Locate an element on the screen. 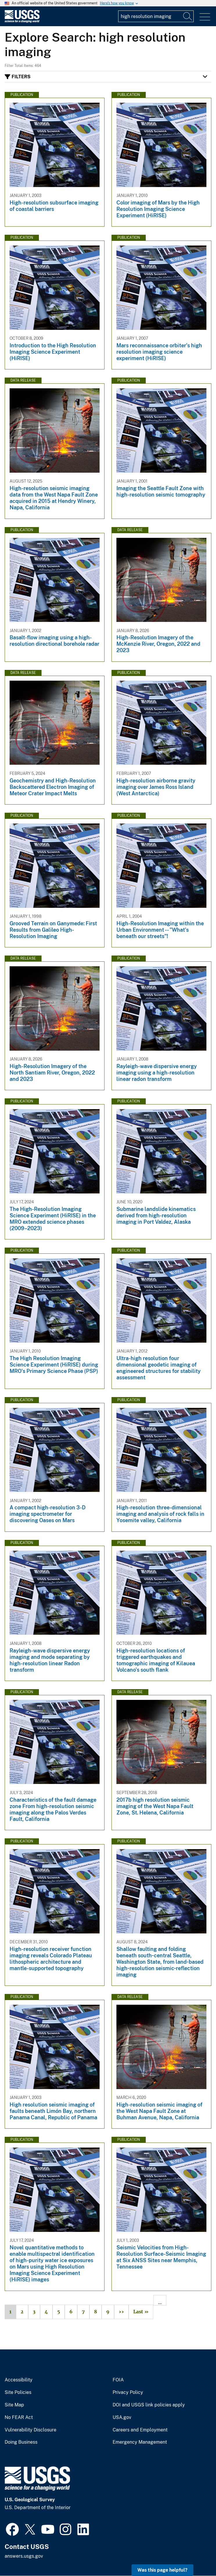 This screenshot has width=216, height=2576. Doing Business is located at coordinates (21, 2442).